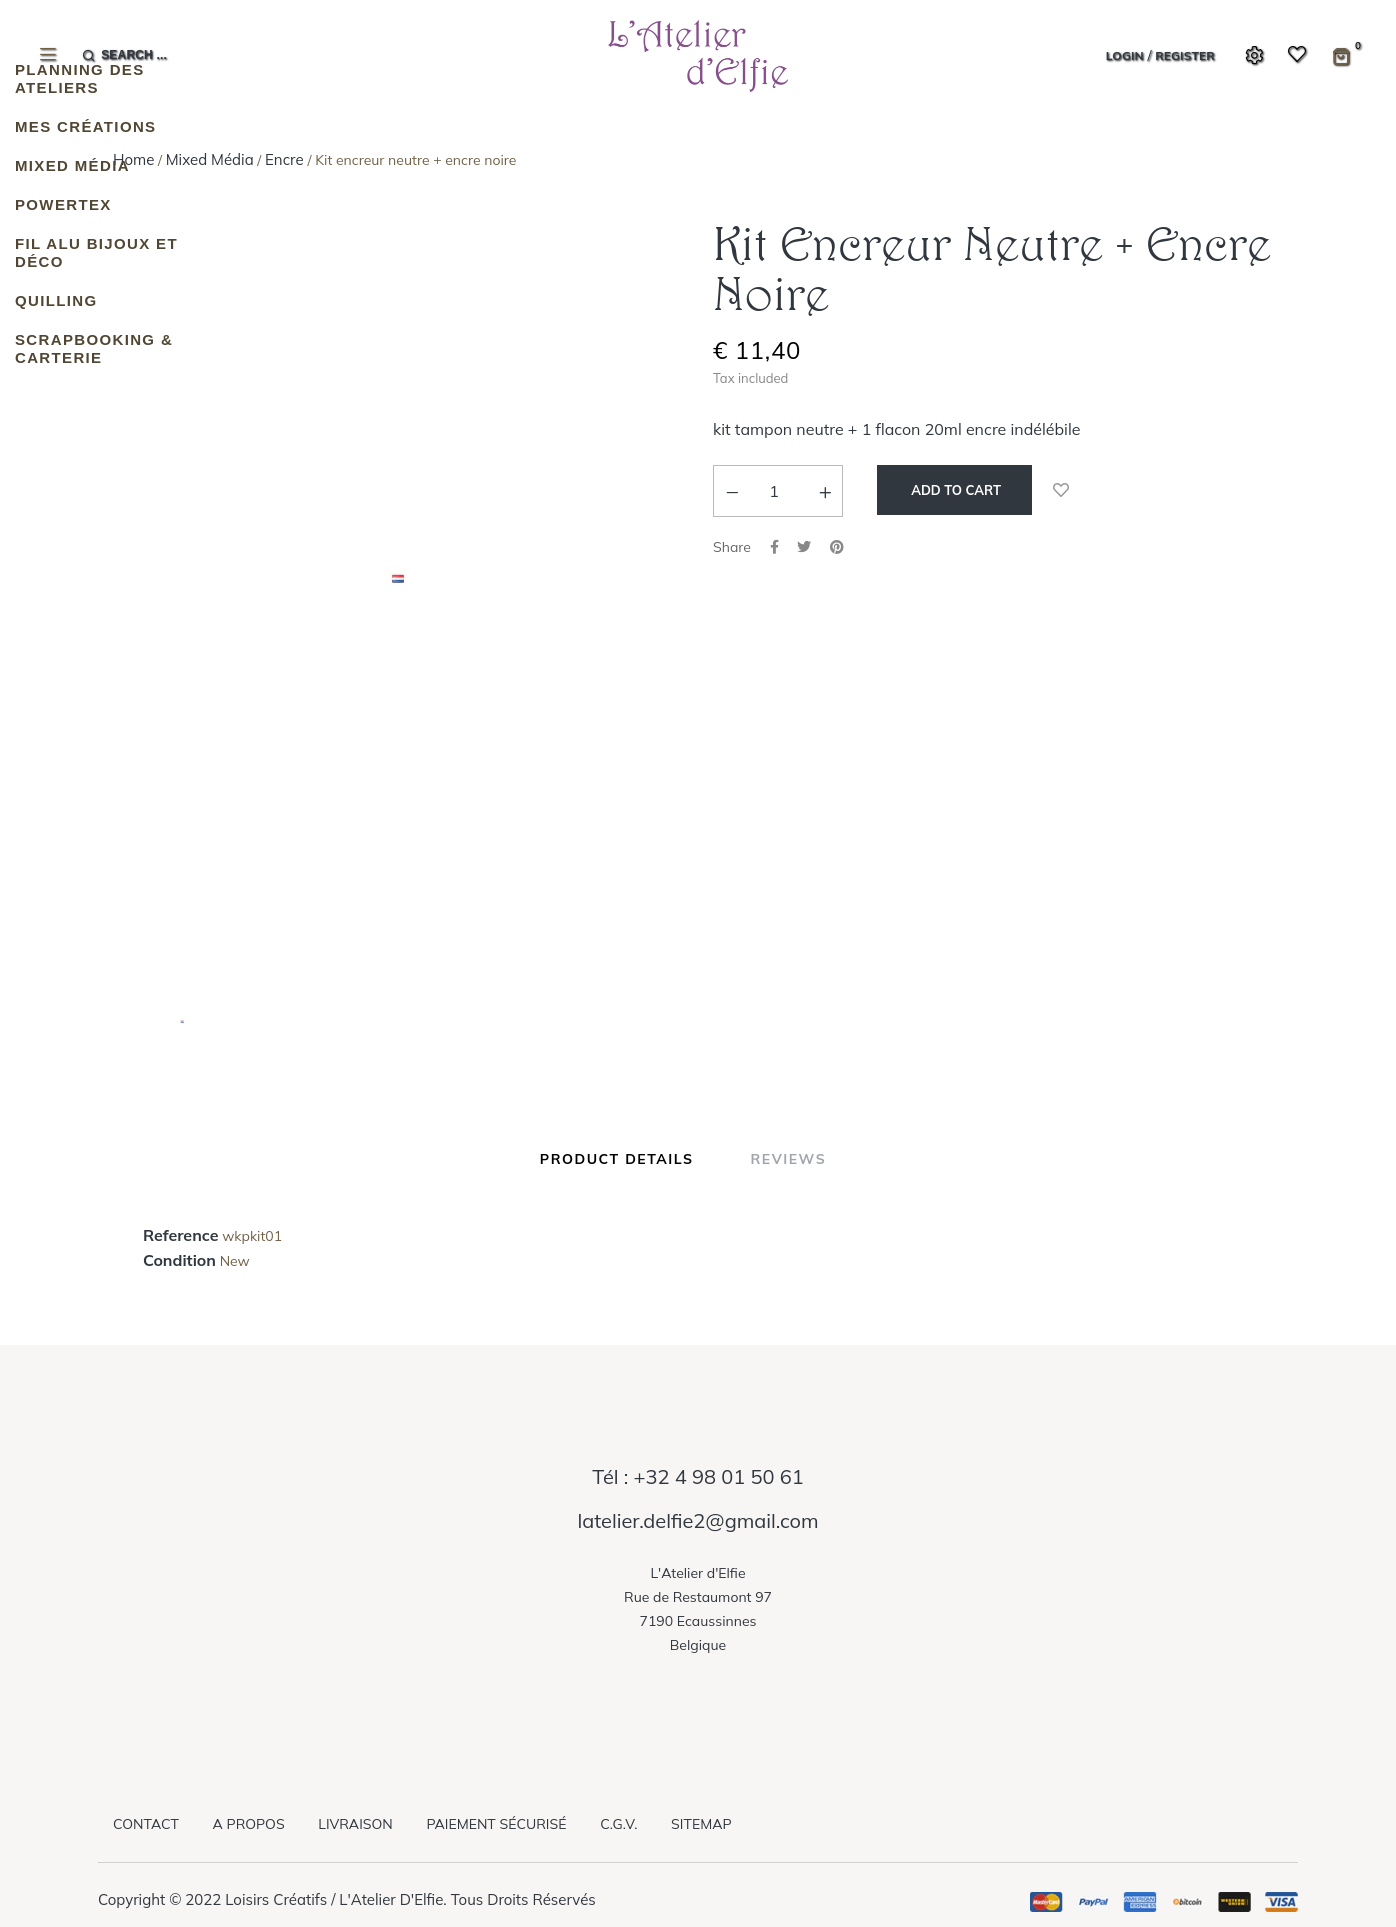 The image size is (1396, 1927). What do you see at coordinates (701, 1824) in the screenshot?
I see `Sitemap` at bounding box center [701, 1824].